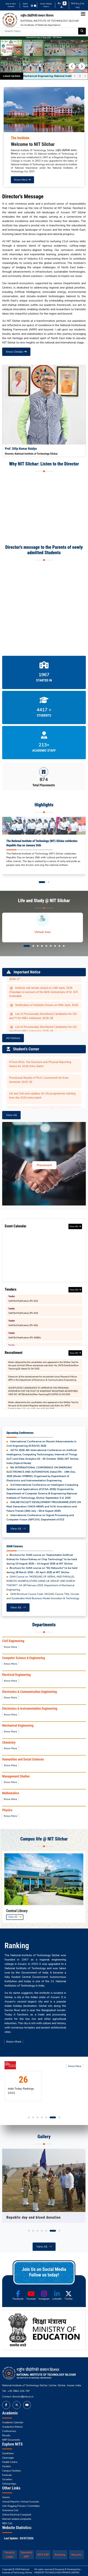 This screenshot has width=88, height=2576. I want to click on Grievance Cell, so click(10, 2510).